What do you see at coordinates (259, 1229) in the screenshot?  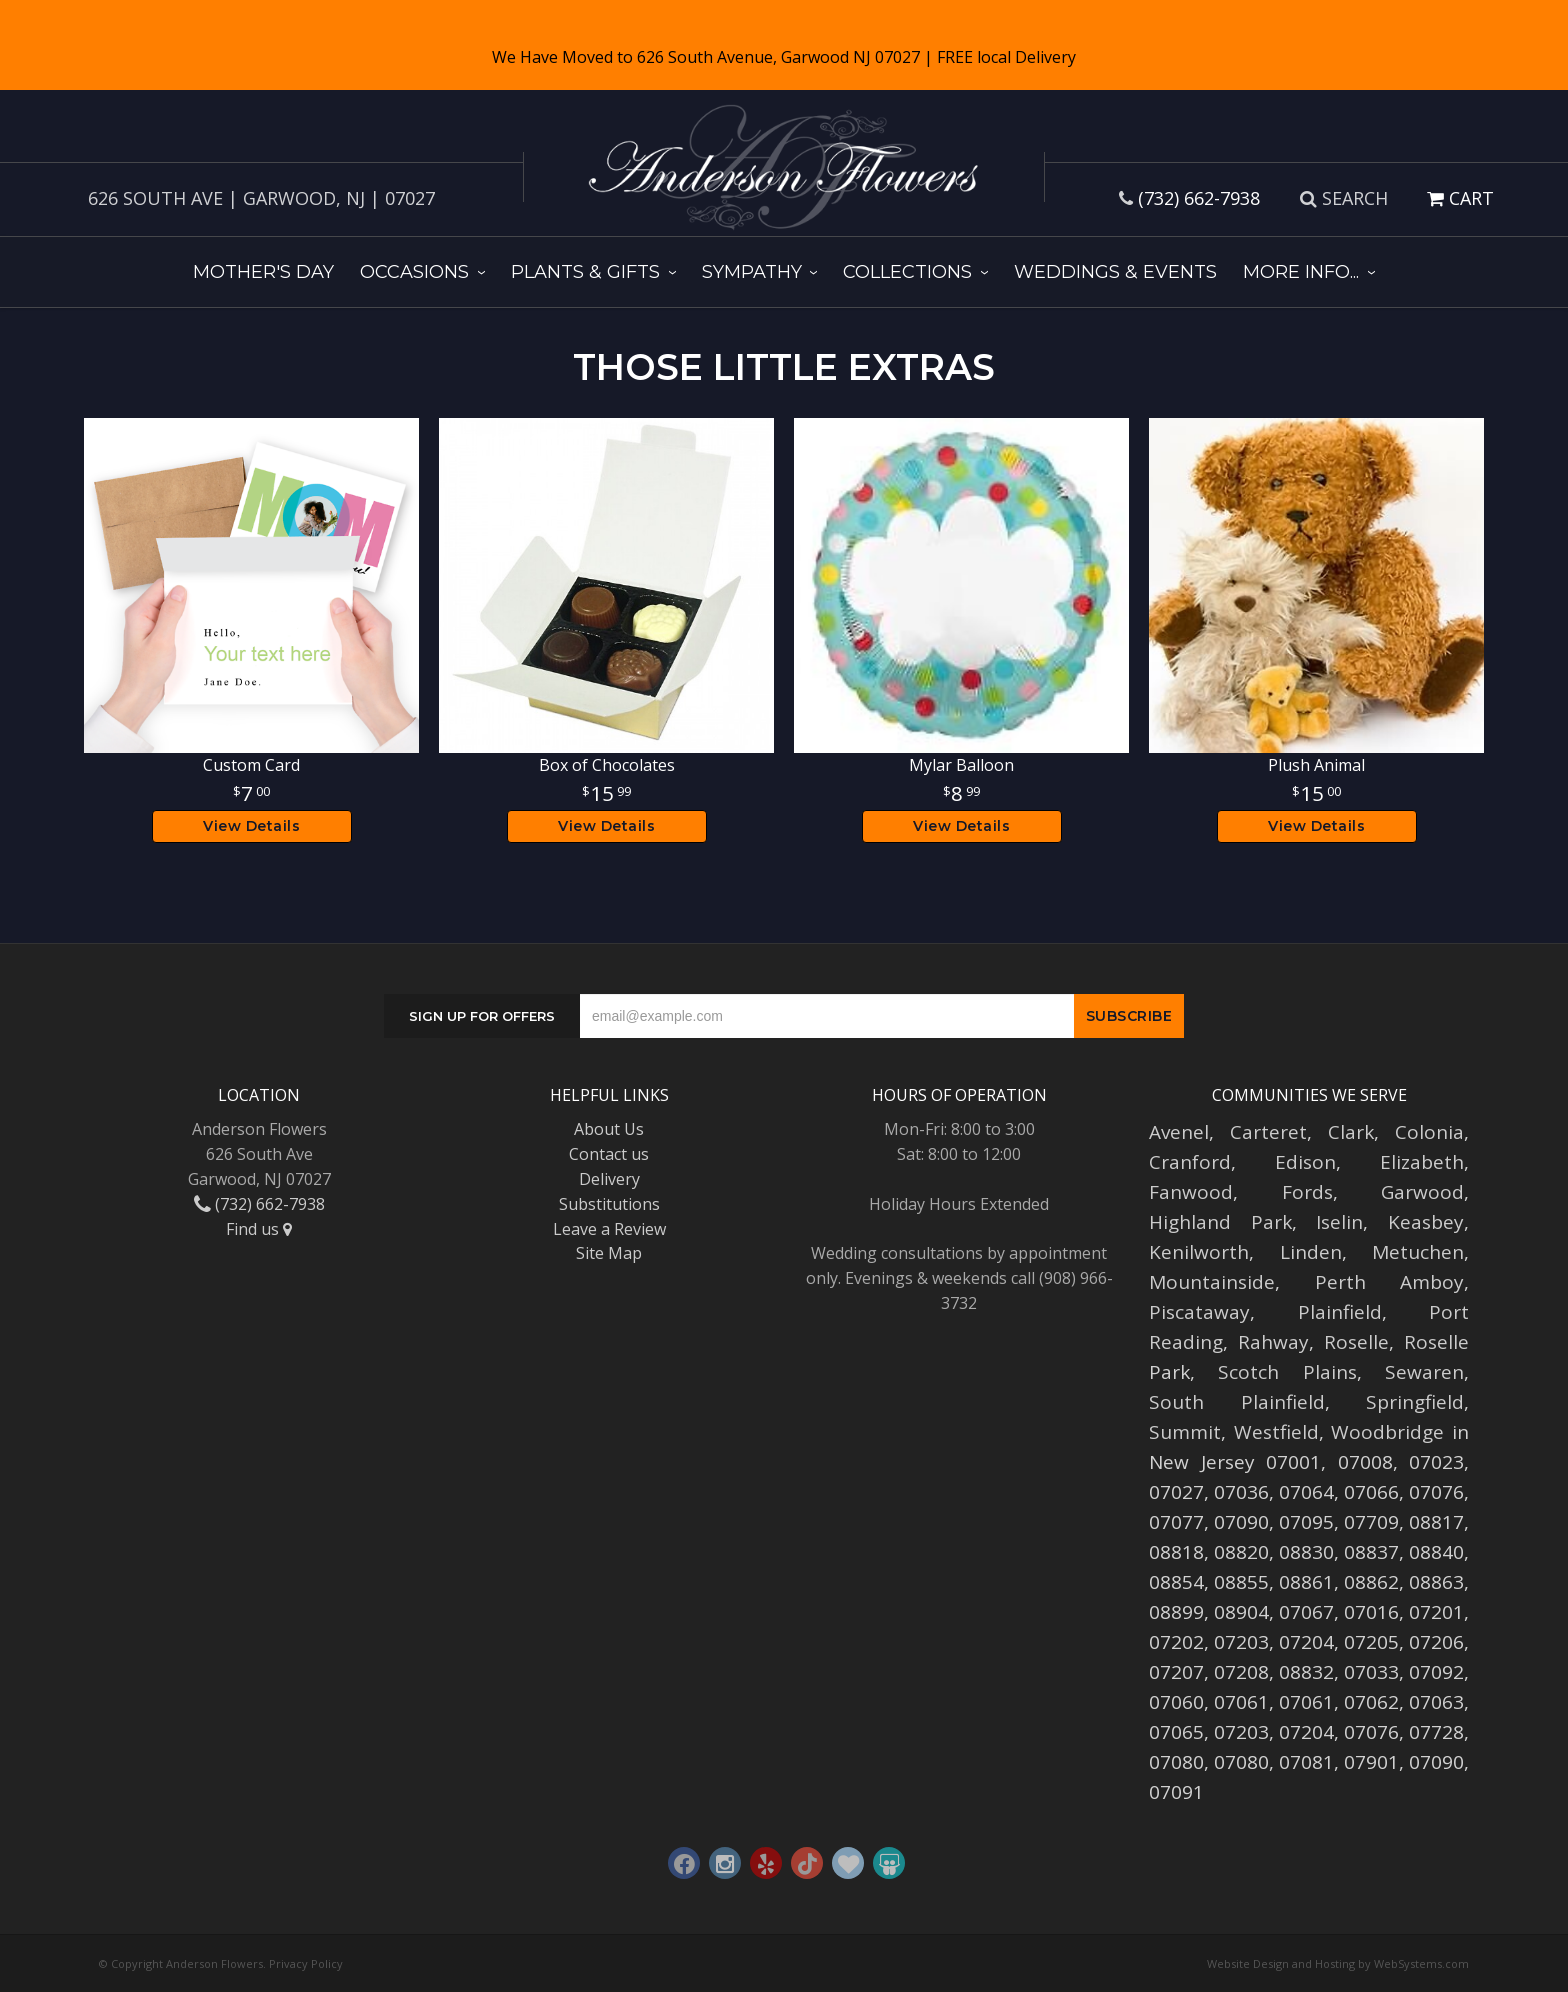 I see `Find us` at bounding box center [259, 1229].